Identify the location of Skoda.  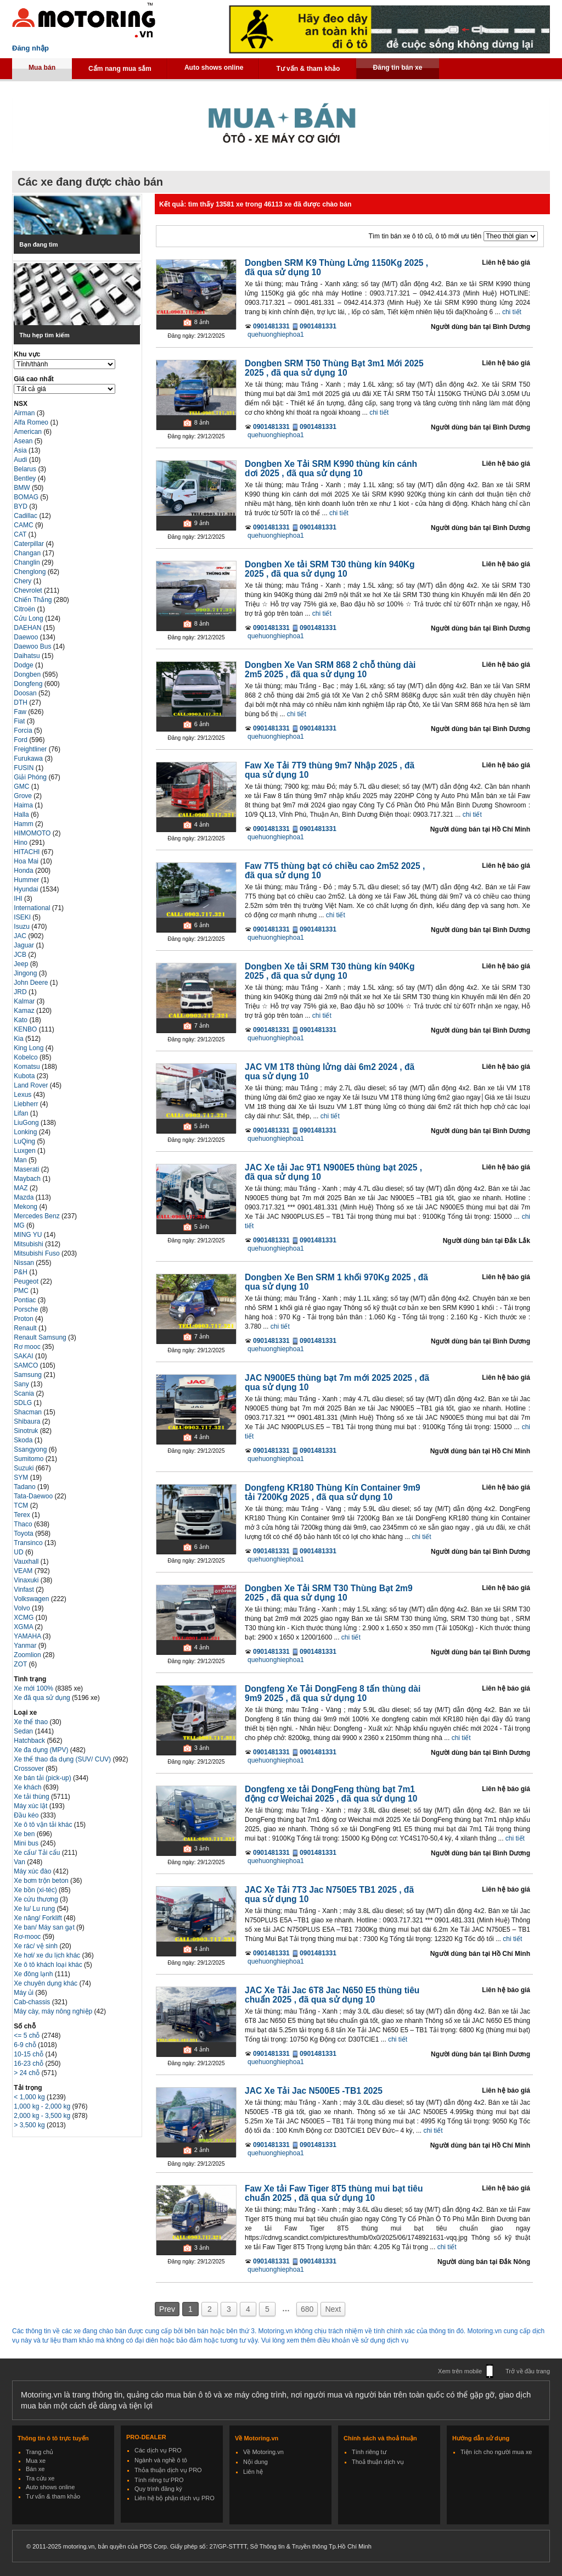
(24, 1440).